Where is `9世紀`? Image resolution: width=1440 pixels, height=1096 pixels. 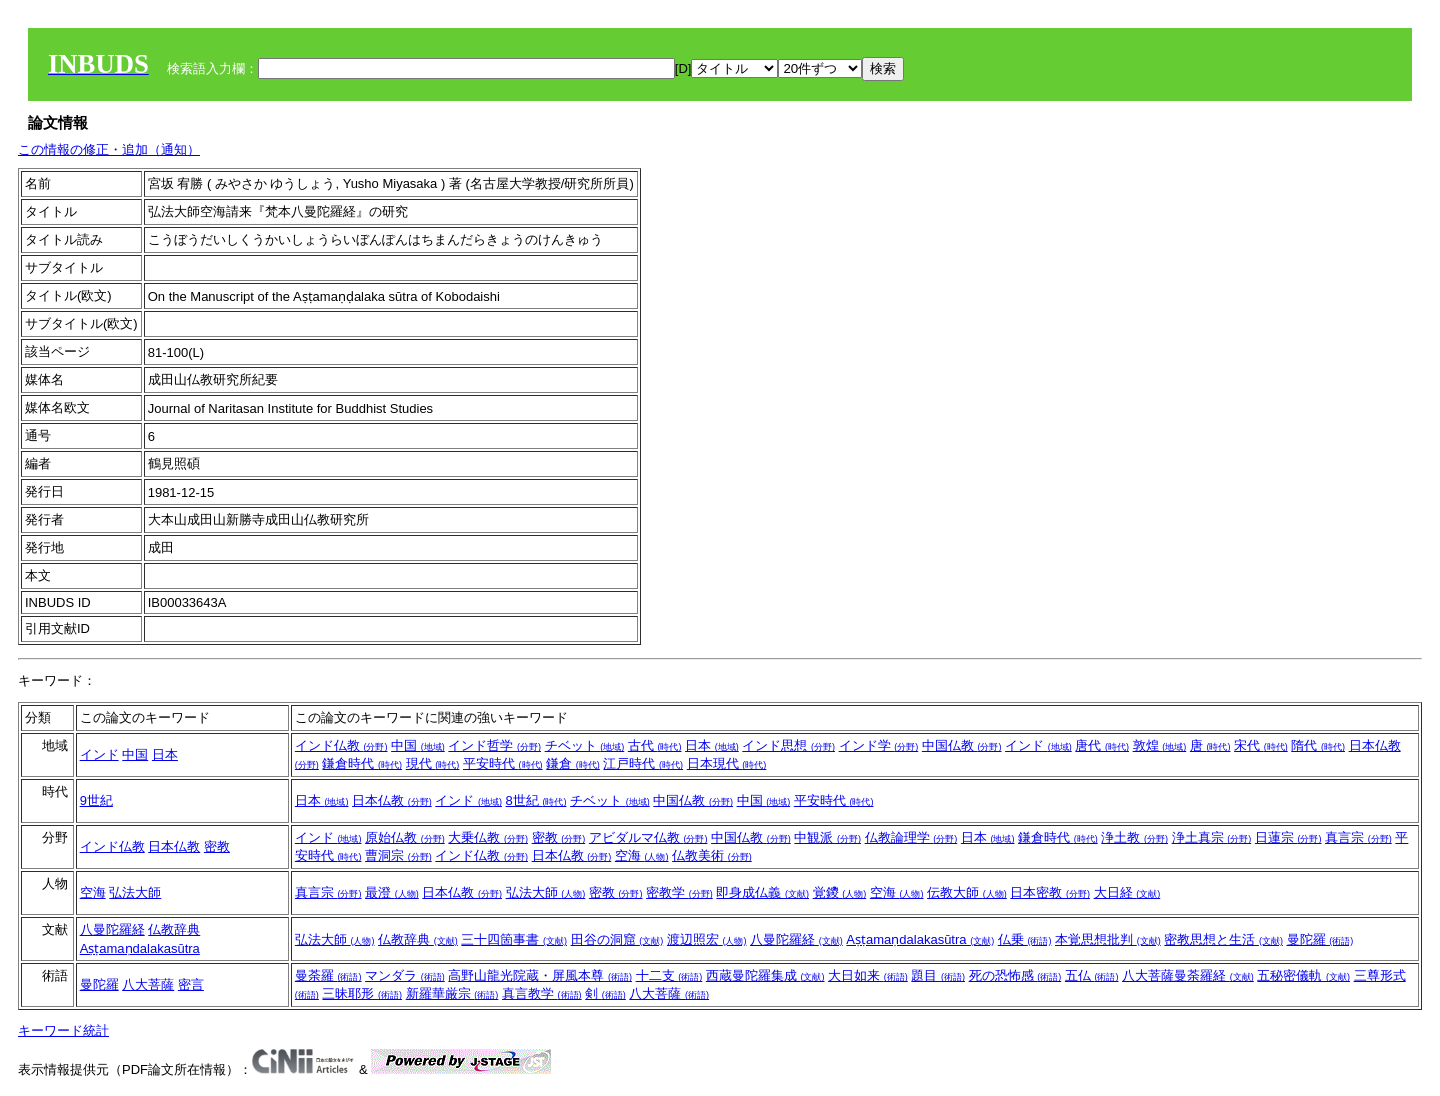 9世紀 is located at coordinates (96, 800).